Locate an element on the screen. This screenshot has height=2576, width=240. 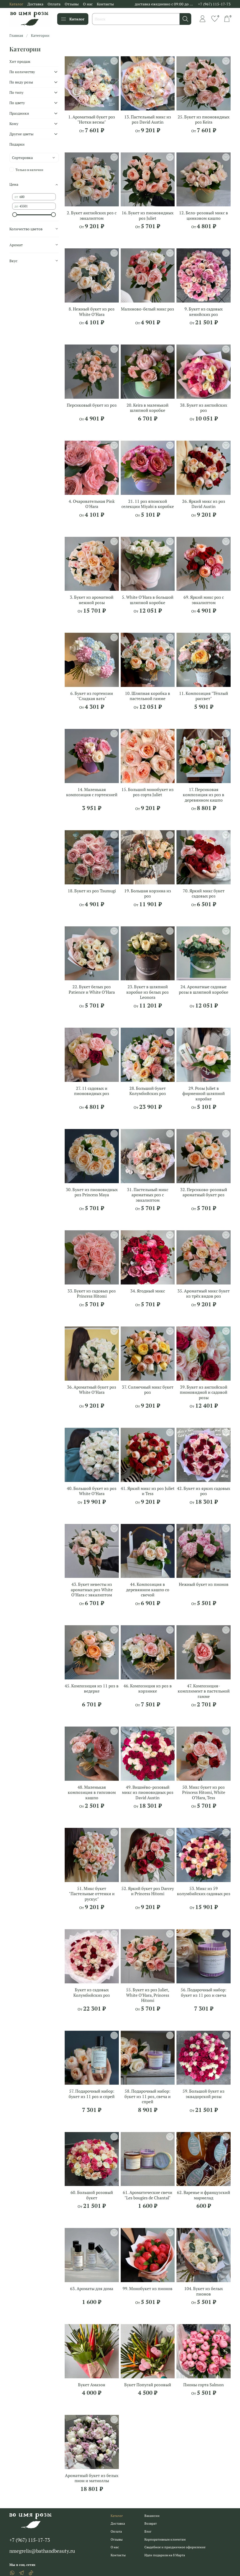
44. Композиция в деревянном кашпо со свечой is located at coordinates (147, 1589).